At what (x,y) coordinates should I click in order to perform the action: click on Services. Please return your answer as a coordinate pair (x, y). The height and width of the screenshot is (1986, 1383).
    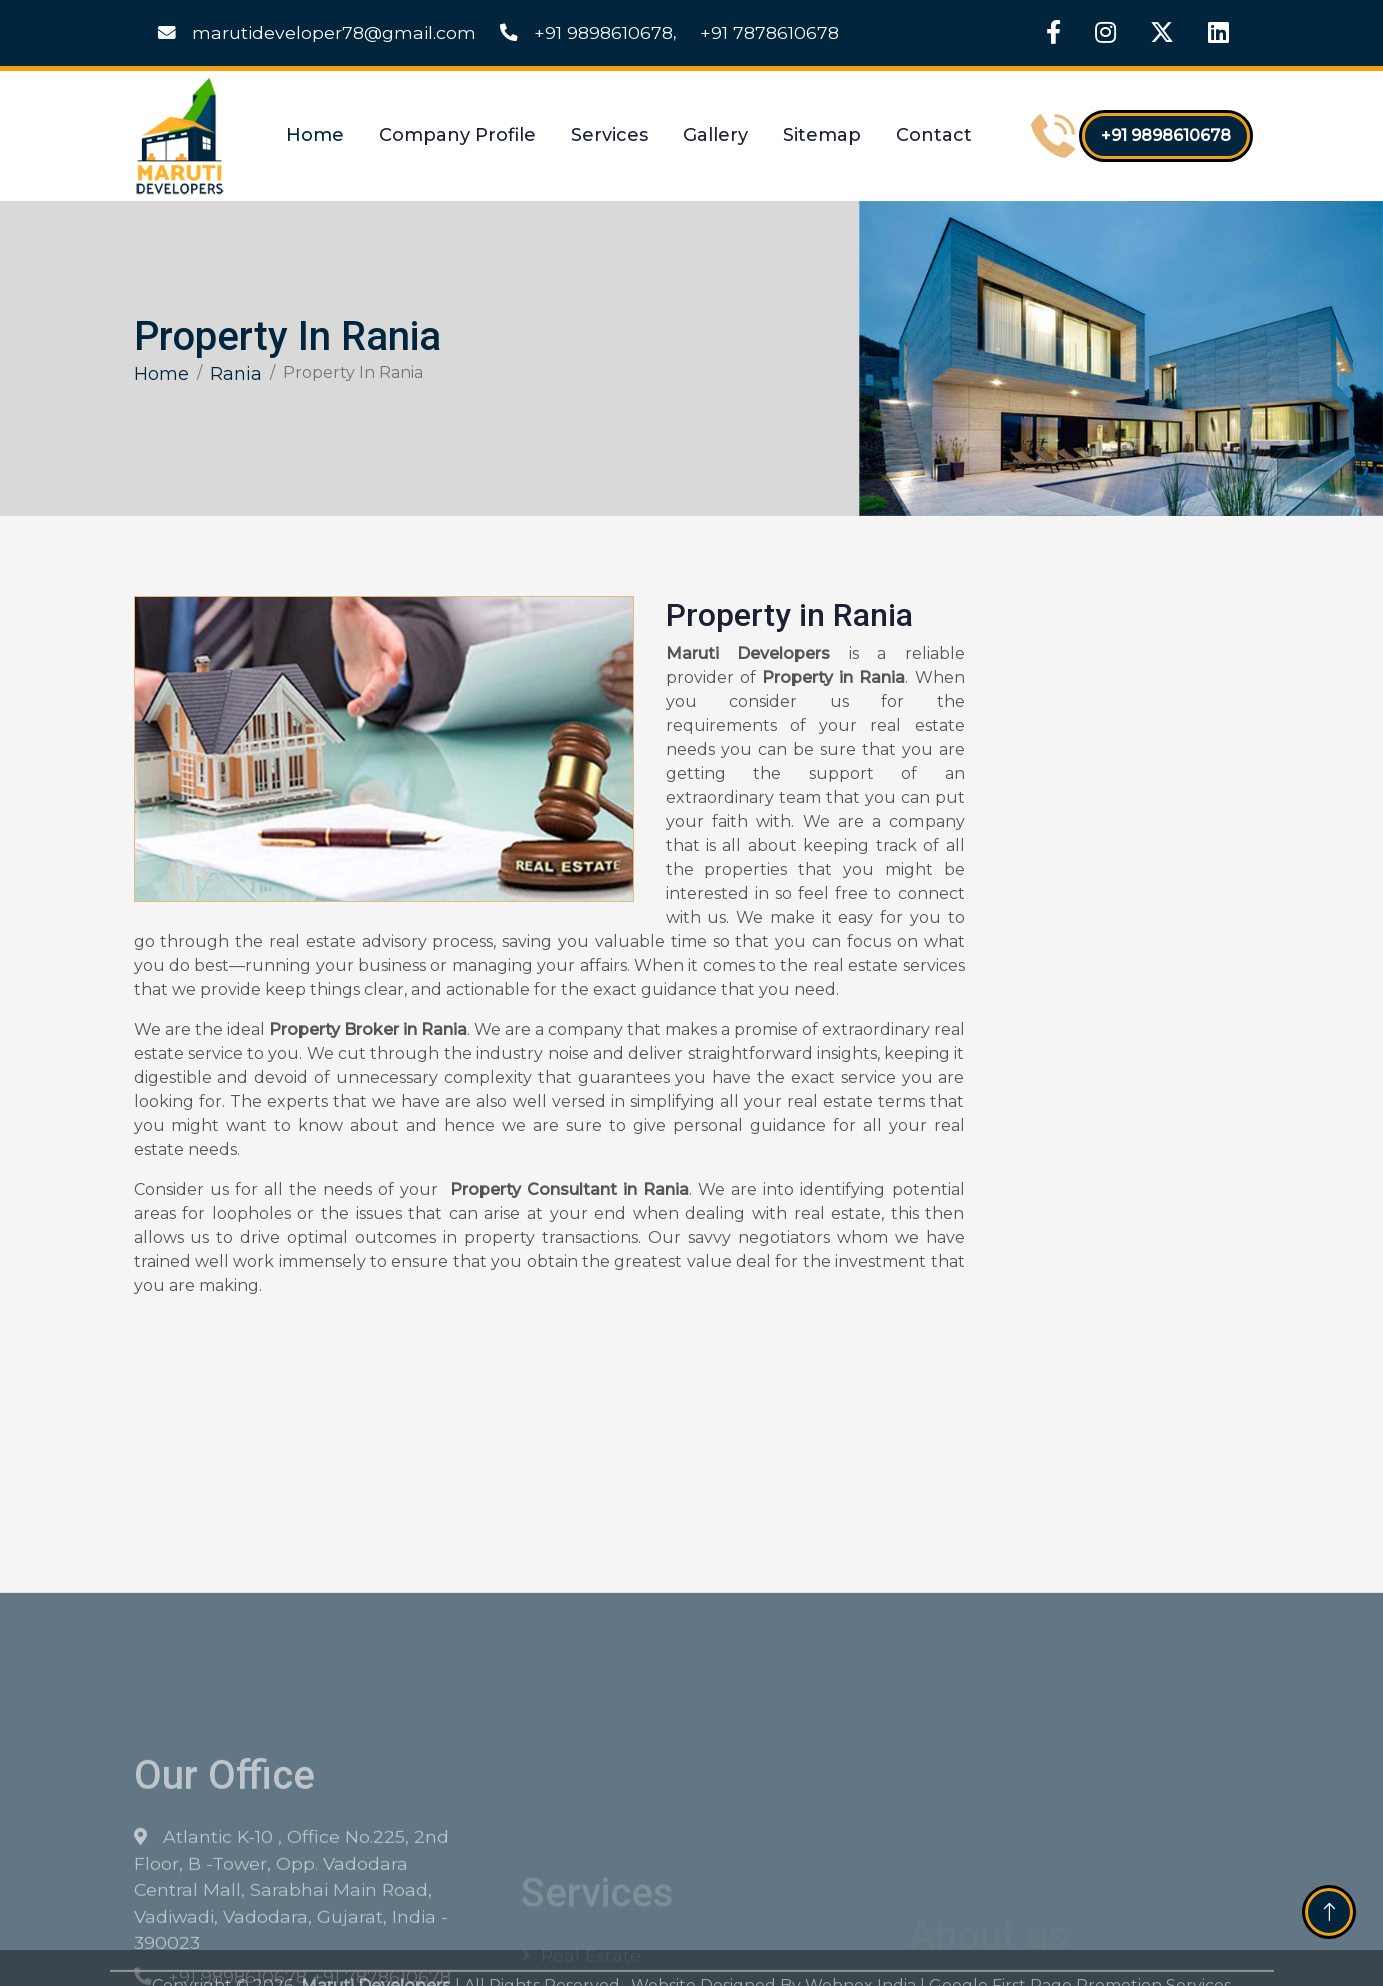
    Looking at the image, I should click on (609, 135).